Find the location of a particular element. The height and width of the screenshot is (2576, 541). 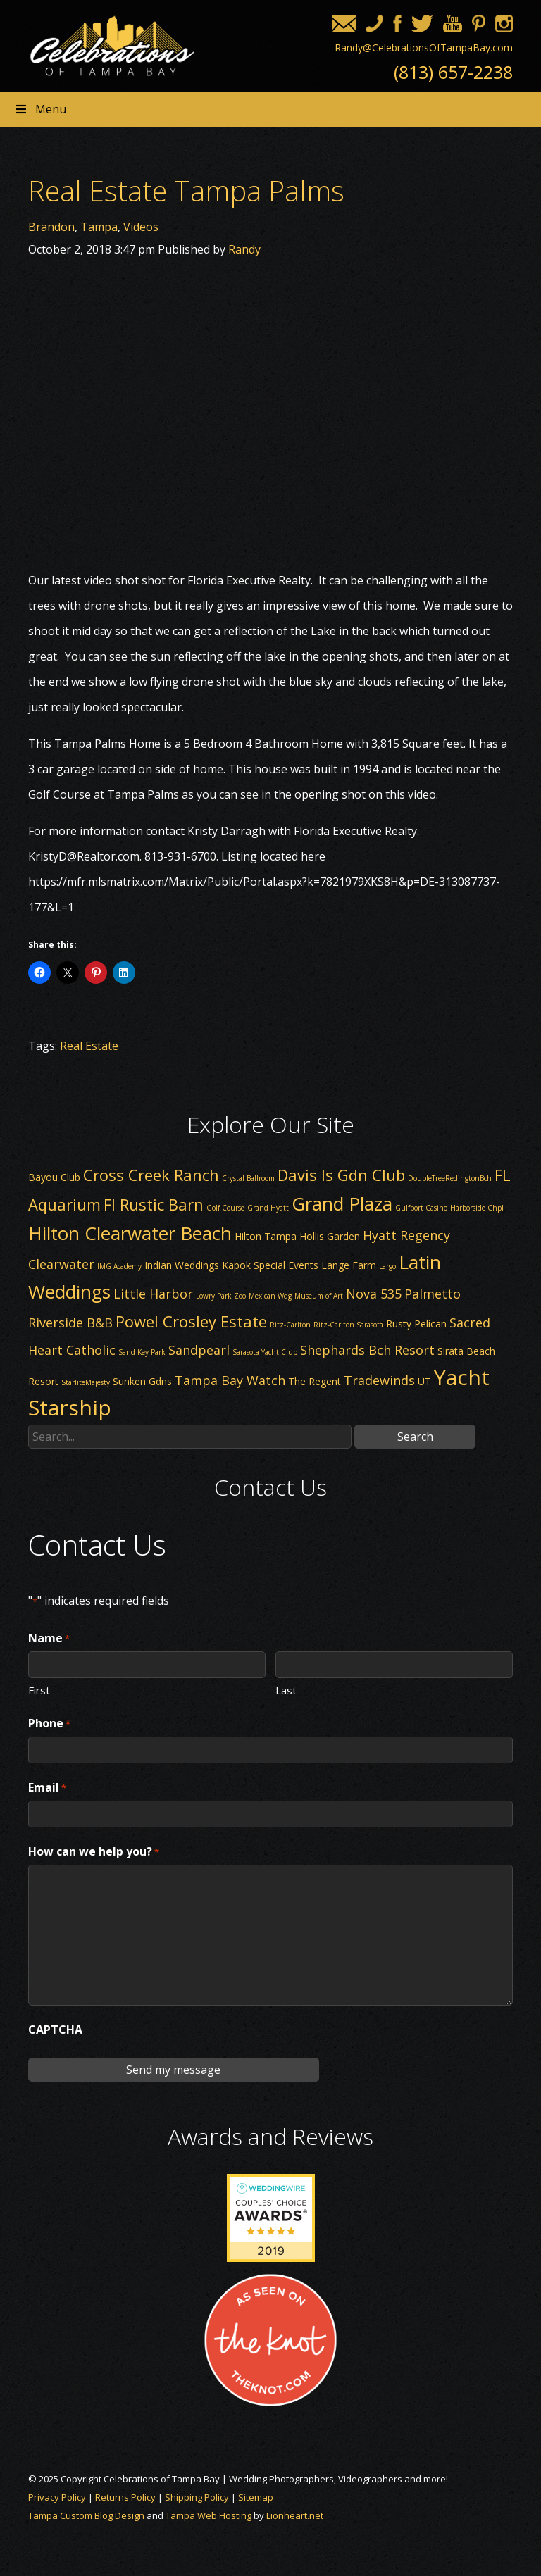

How can we help you? is located at coordinates (93, 1852).